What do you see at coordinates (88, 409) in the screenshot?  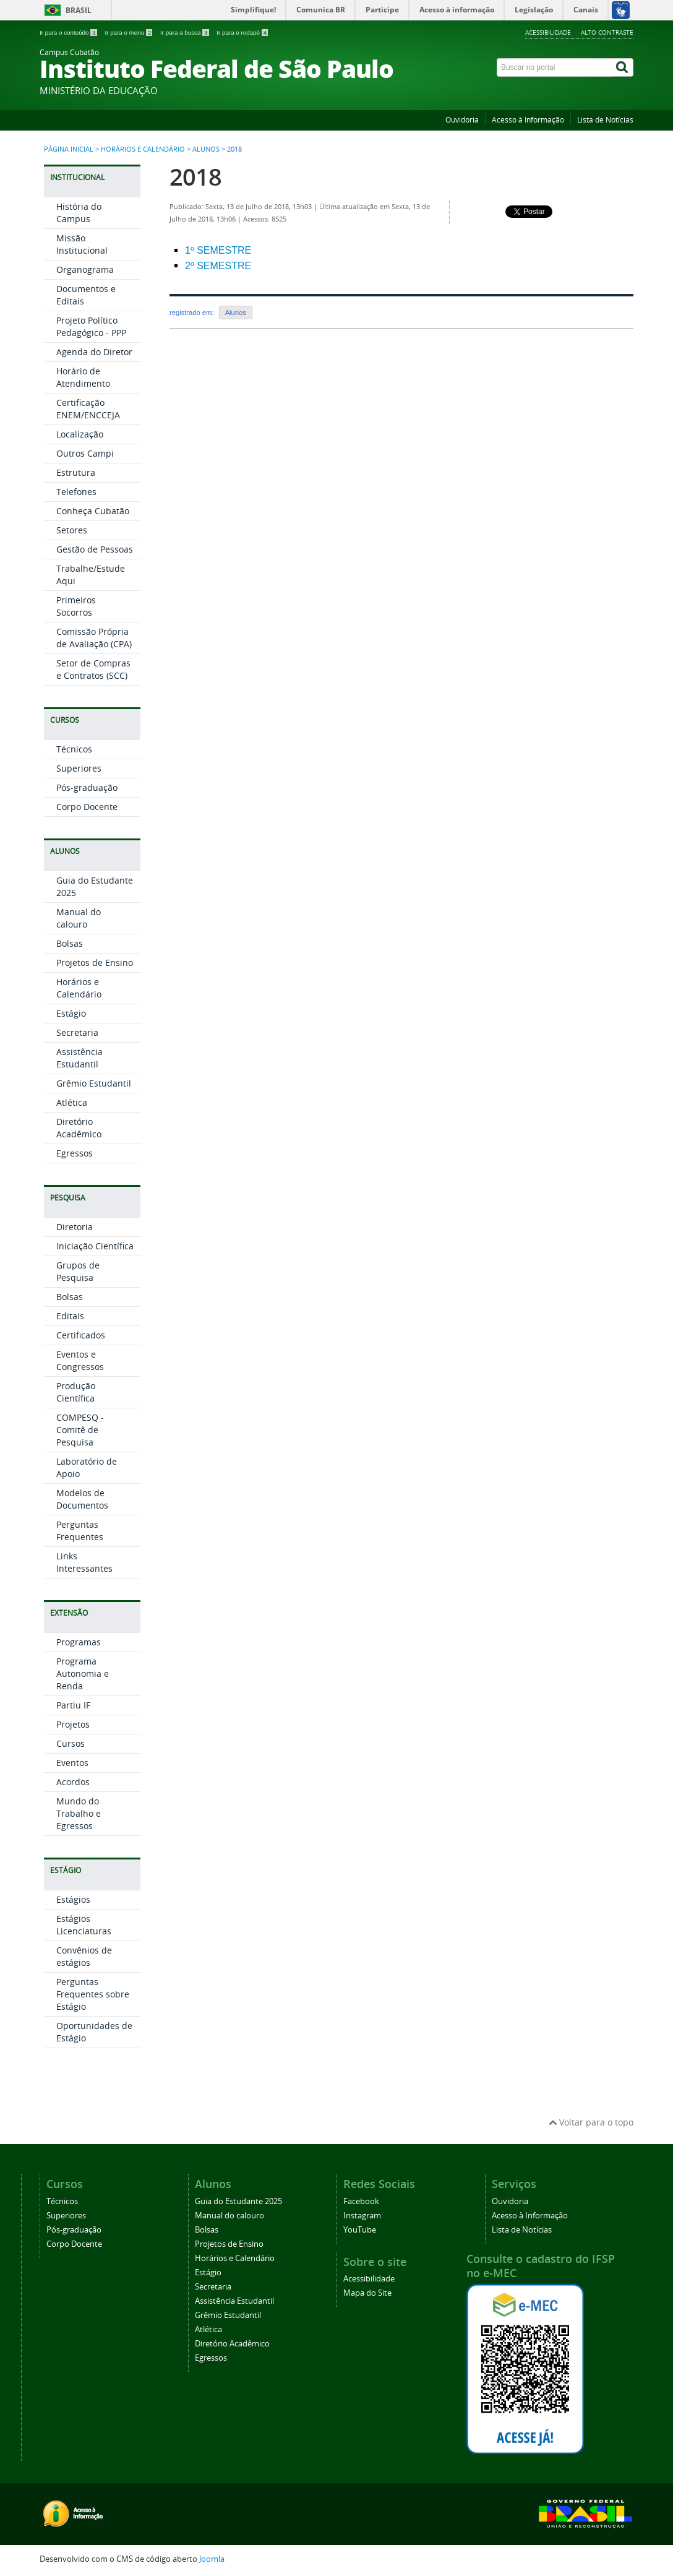 I see `Certificação ENEM/ENCCEJA` at bounding box center [88, 409].